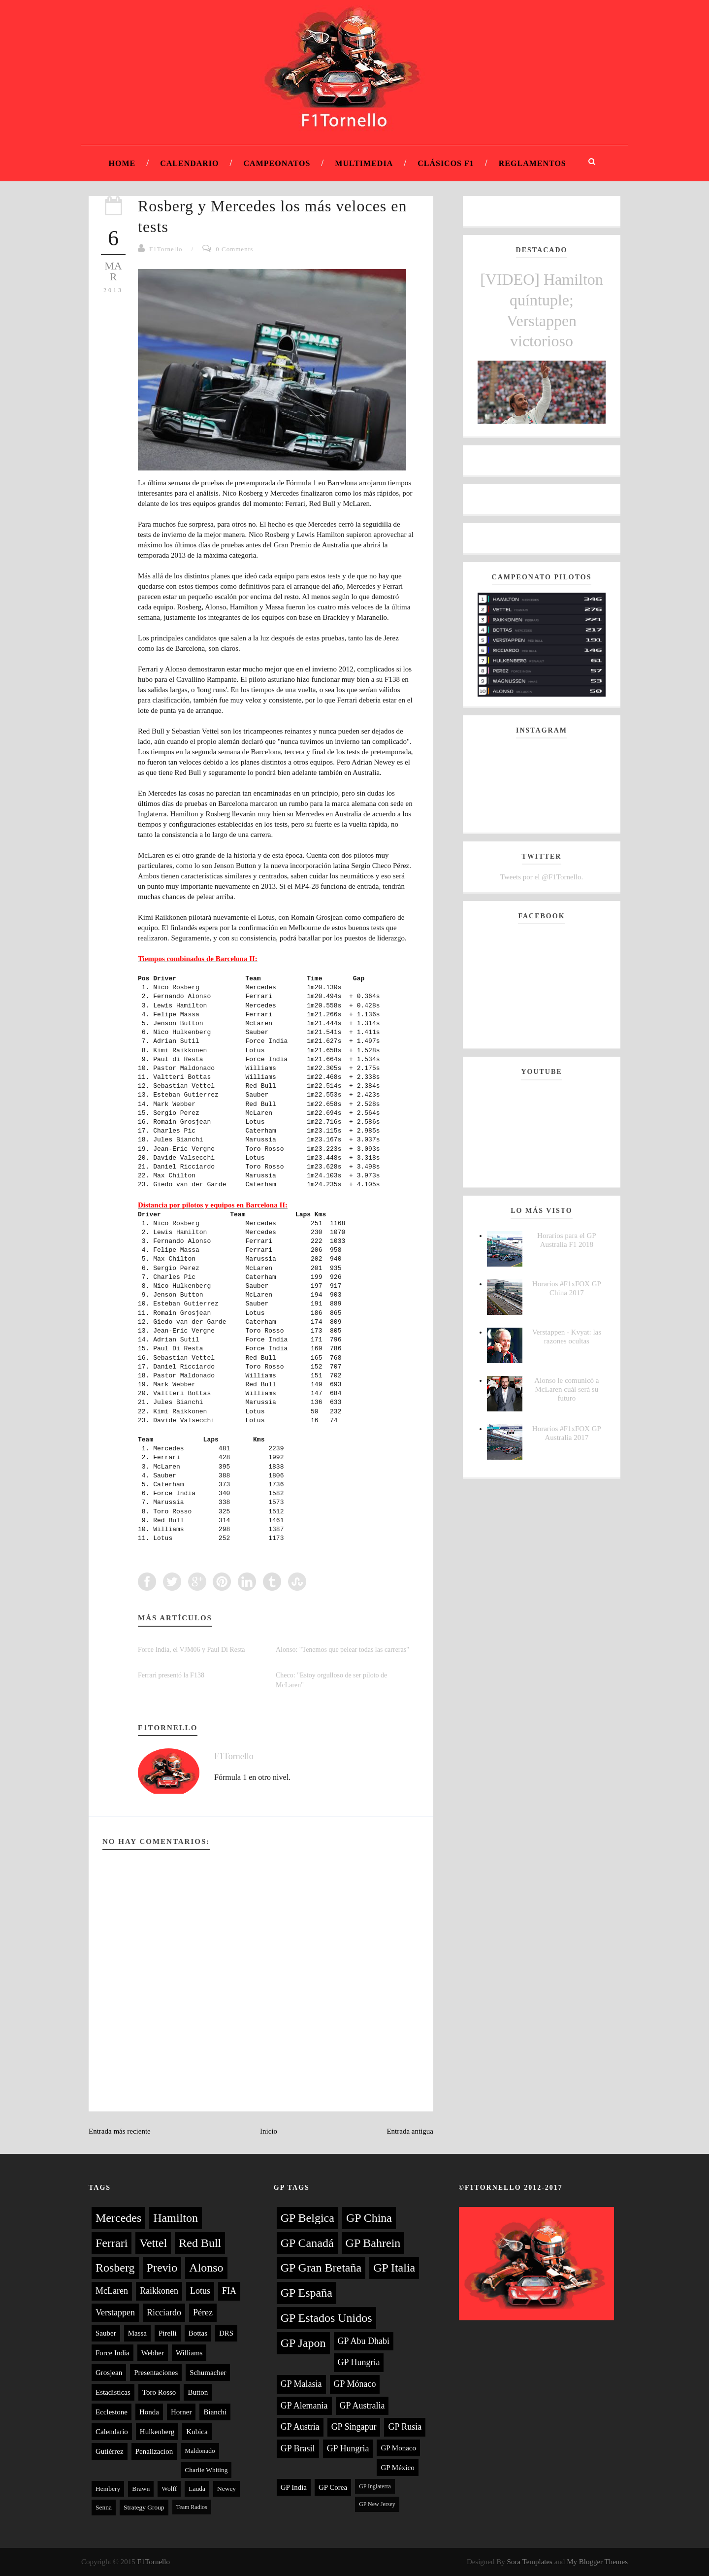 The height and width of the screenshot is (2576, 709). Describe the element at coordinates (354, 2427) in the screenshot. I see `GP Singapur` at that location.